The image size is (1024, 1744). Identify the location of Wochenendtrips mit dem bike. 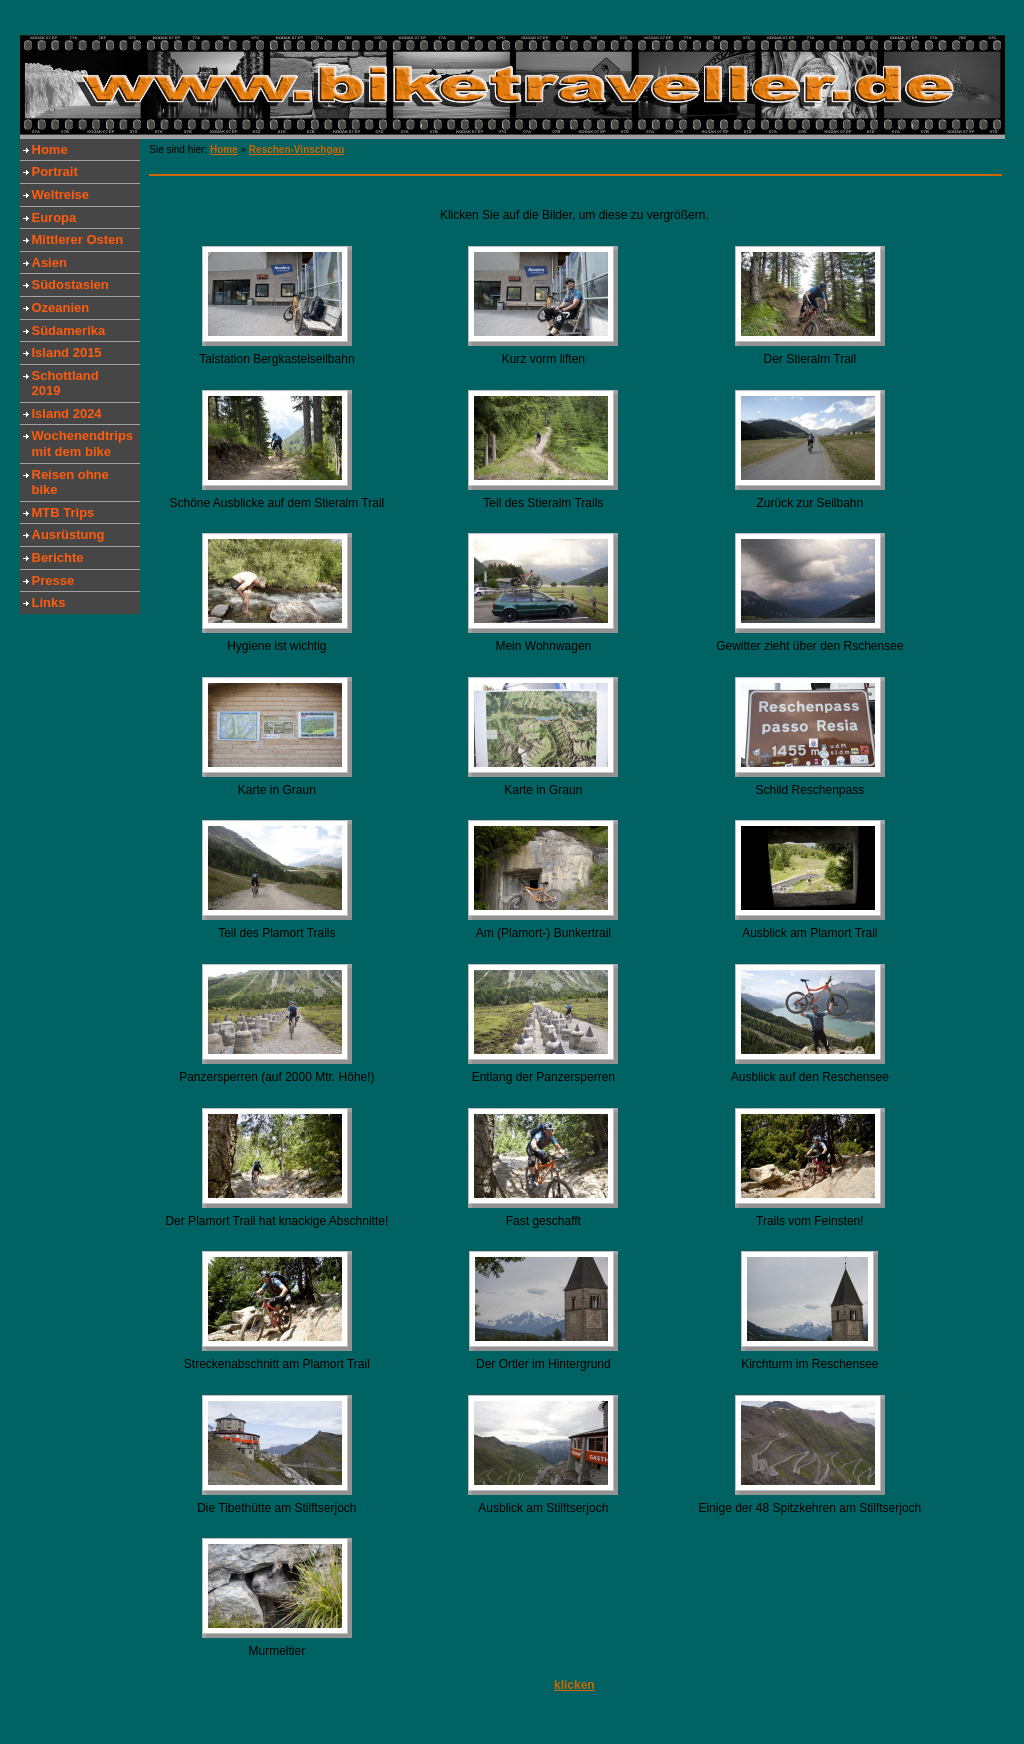
(83, 443).